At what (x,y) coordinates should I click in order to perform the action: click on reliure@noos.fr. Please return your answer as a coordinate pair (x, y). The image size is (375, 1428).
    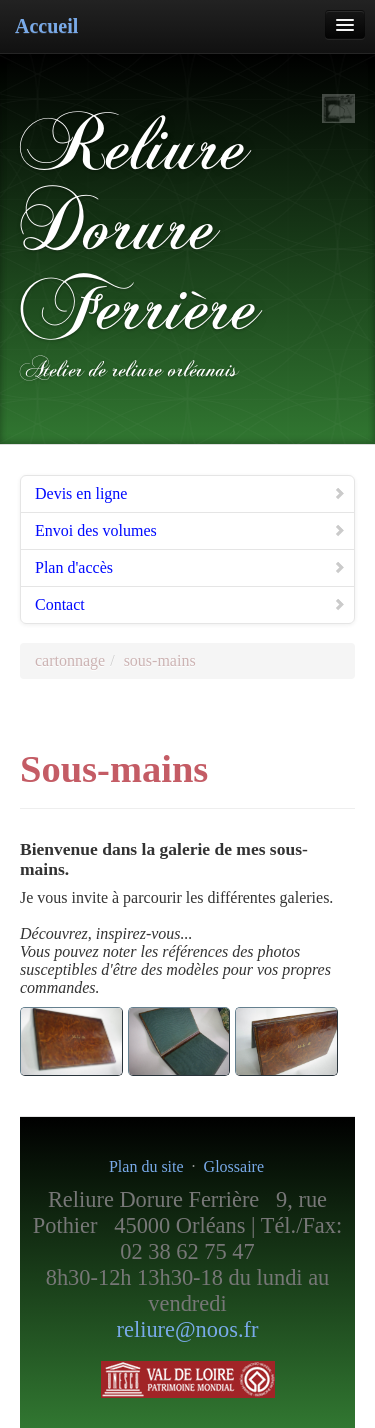
    Looking at the image, I should click on (188, 1329).